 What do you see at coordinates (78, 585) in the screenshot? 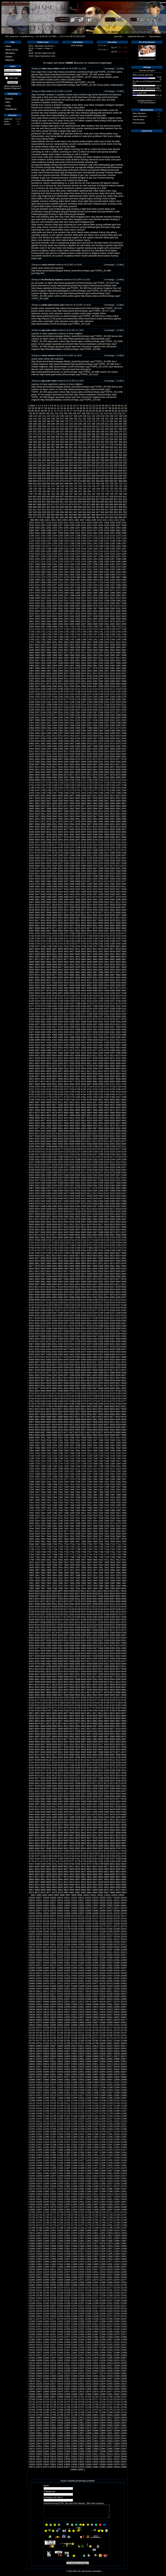
I see `1431` at bounding box center [78, 585].